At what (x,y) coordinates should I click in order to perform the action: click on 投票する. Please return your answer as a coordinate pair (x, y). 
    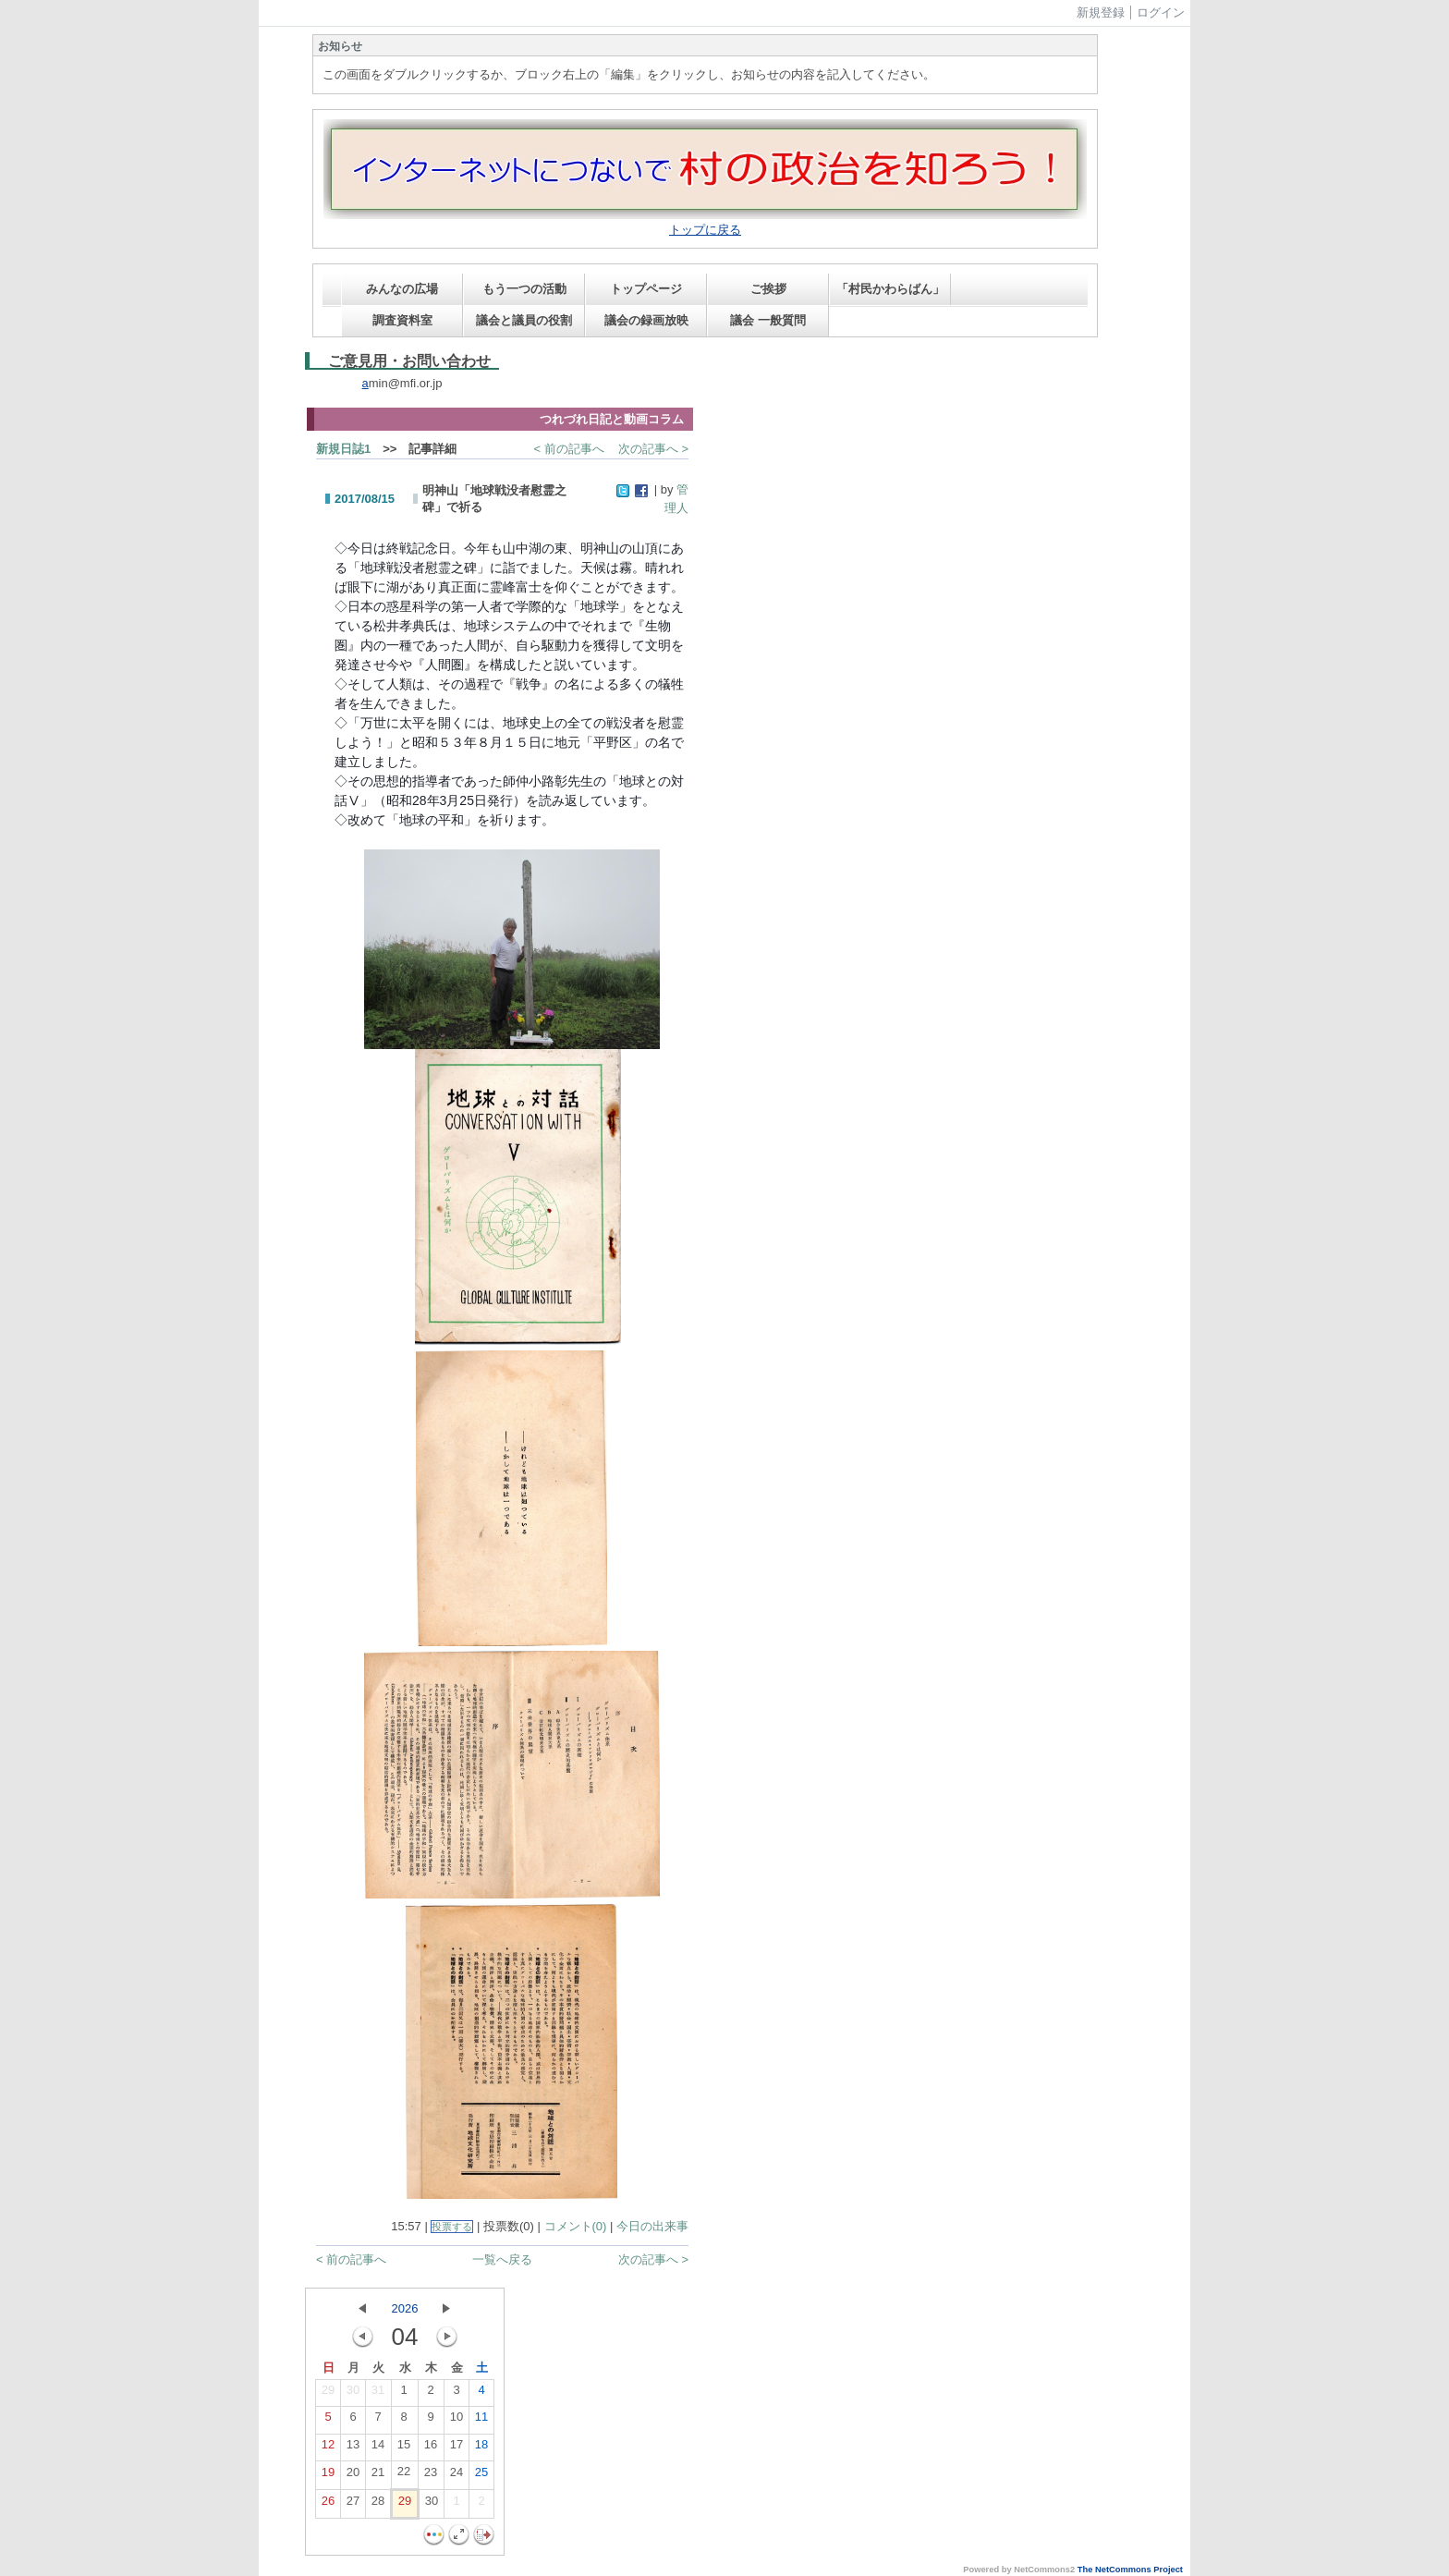
    Looking at the image, I should click on (452, 2226).